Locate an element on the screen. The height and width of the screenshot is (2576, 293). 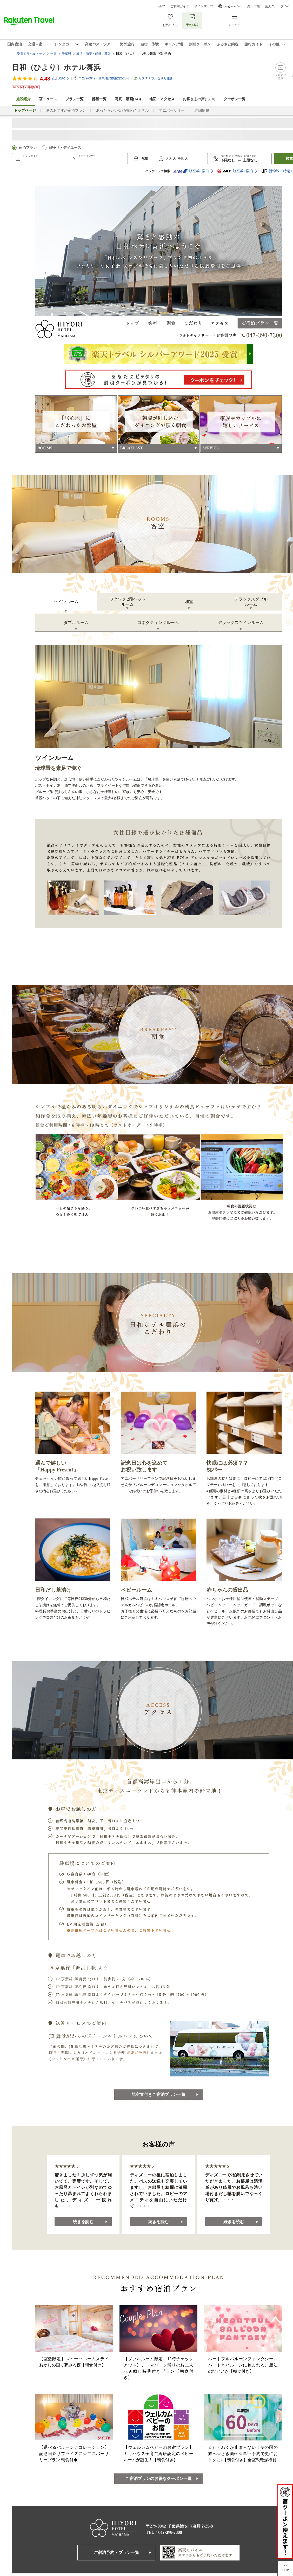
日和（ひより）ホテル舞浜 is located at coordinates (56, 67).